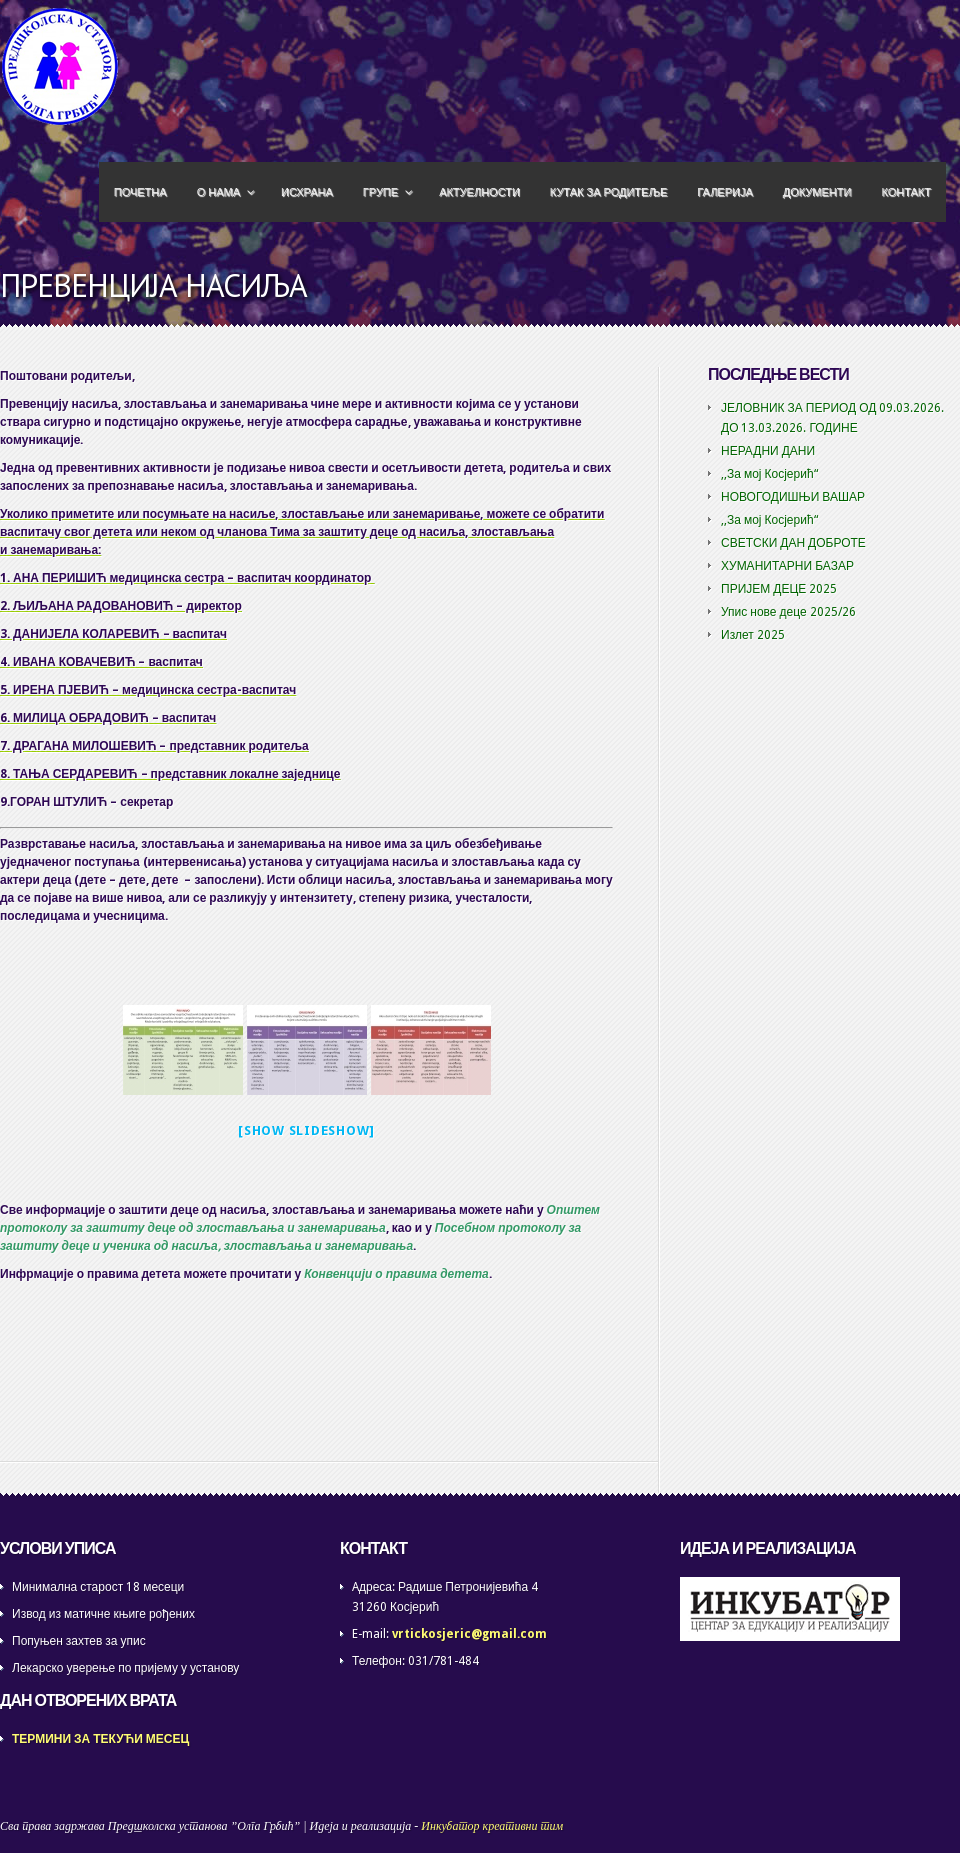  Describe the element at coordinates (100, 1739) in the screenshot. I see `ТЕРМИНИ ЗА ТЕКУЋИ МЕСЕЦ` at that location.